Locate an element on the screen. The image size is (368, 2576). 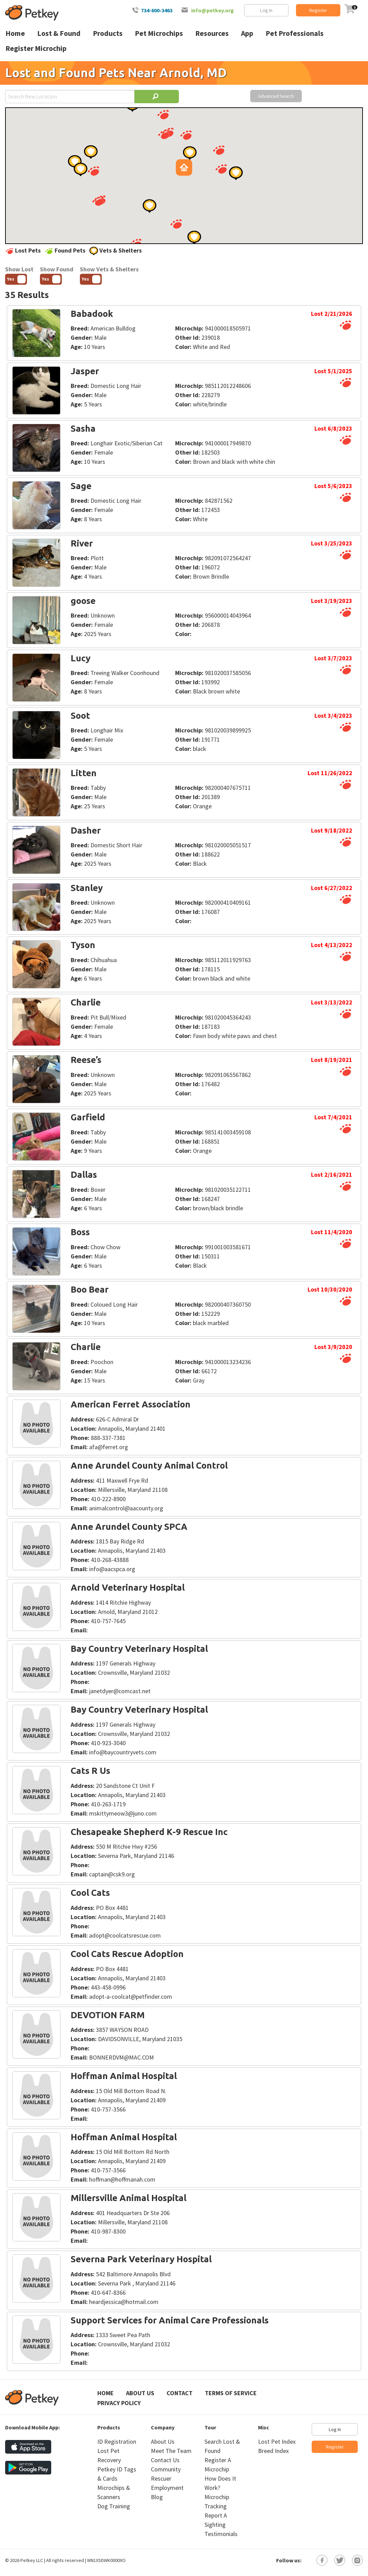
Privacy Policy is located at coordinates (119, 2403).